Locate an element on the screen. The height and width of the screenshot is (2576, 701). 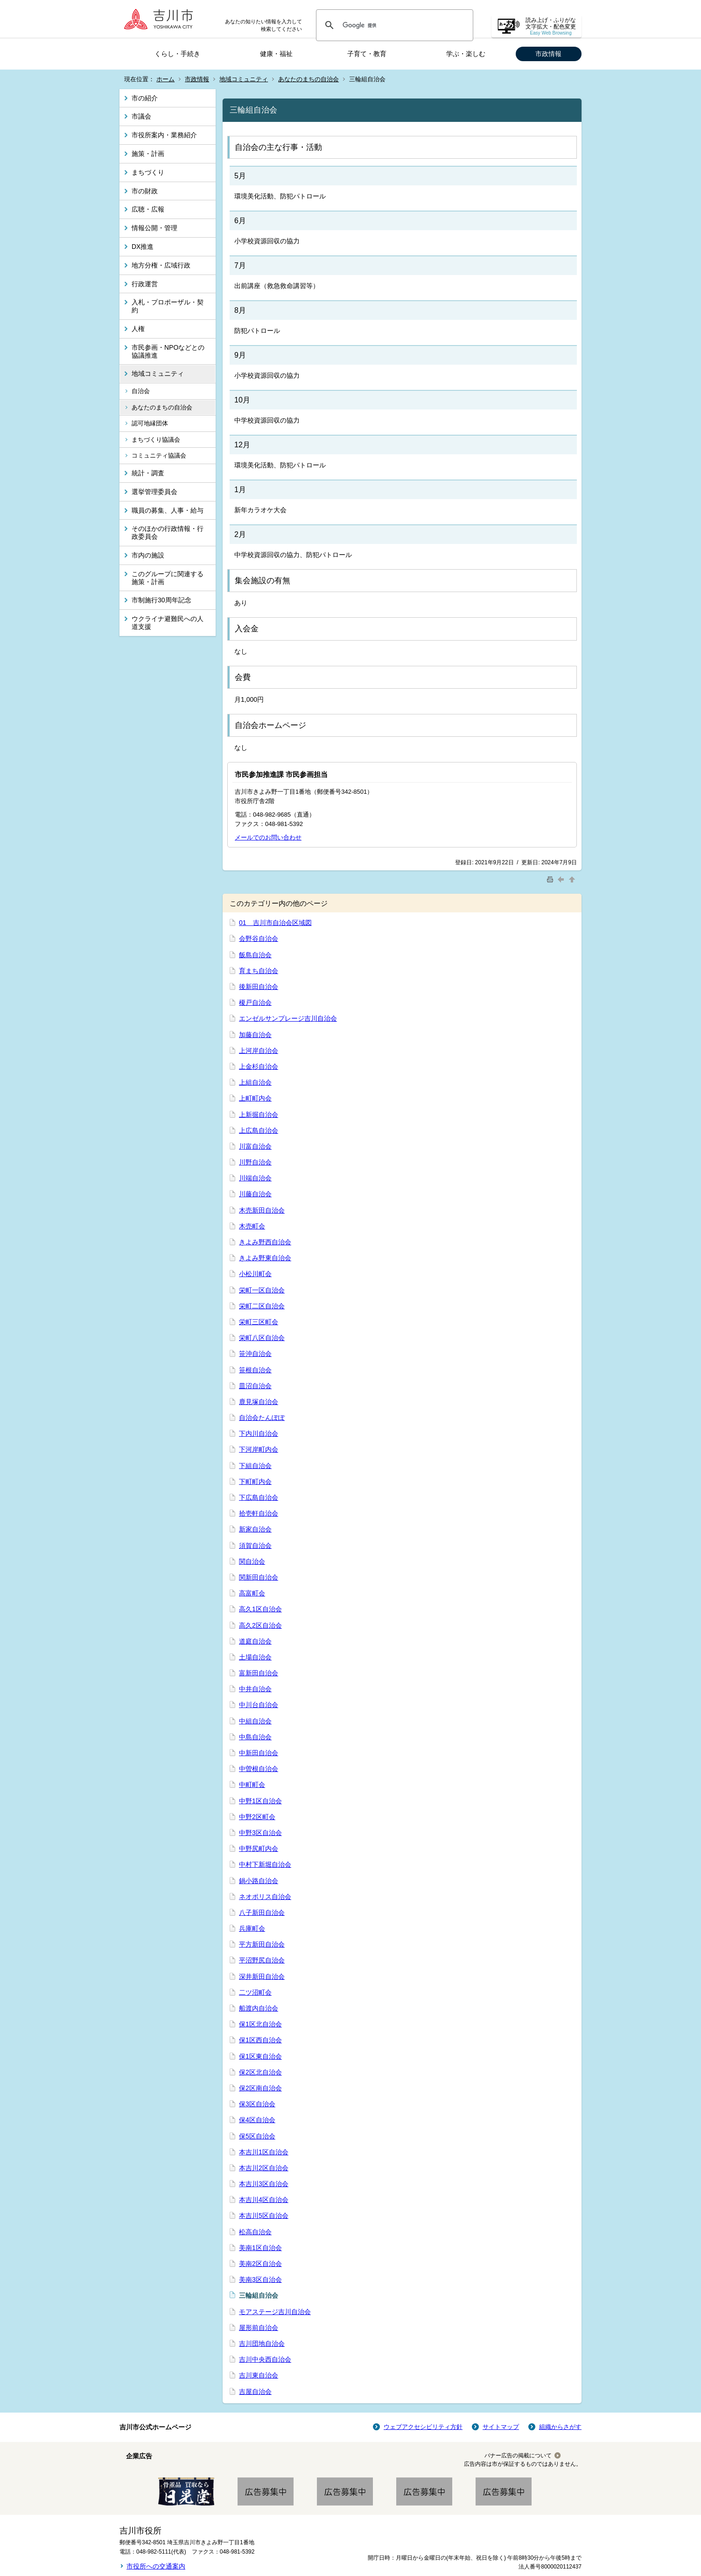
認可地縁団体 is located at coordinates (150, 423).